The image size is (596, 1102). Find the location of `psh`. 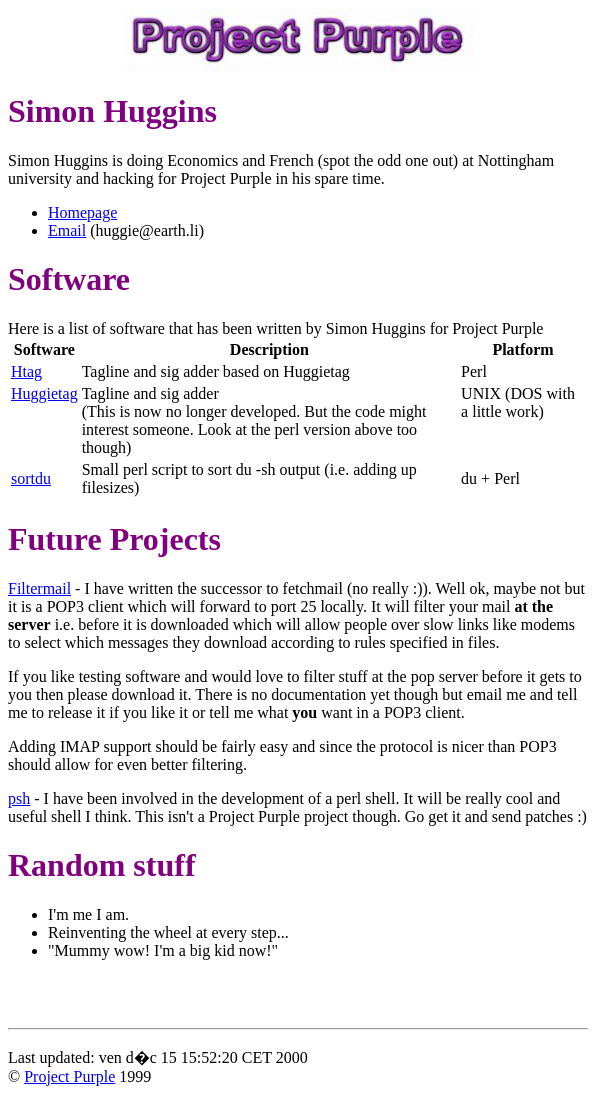

psh is located at coordinates (19, 798).